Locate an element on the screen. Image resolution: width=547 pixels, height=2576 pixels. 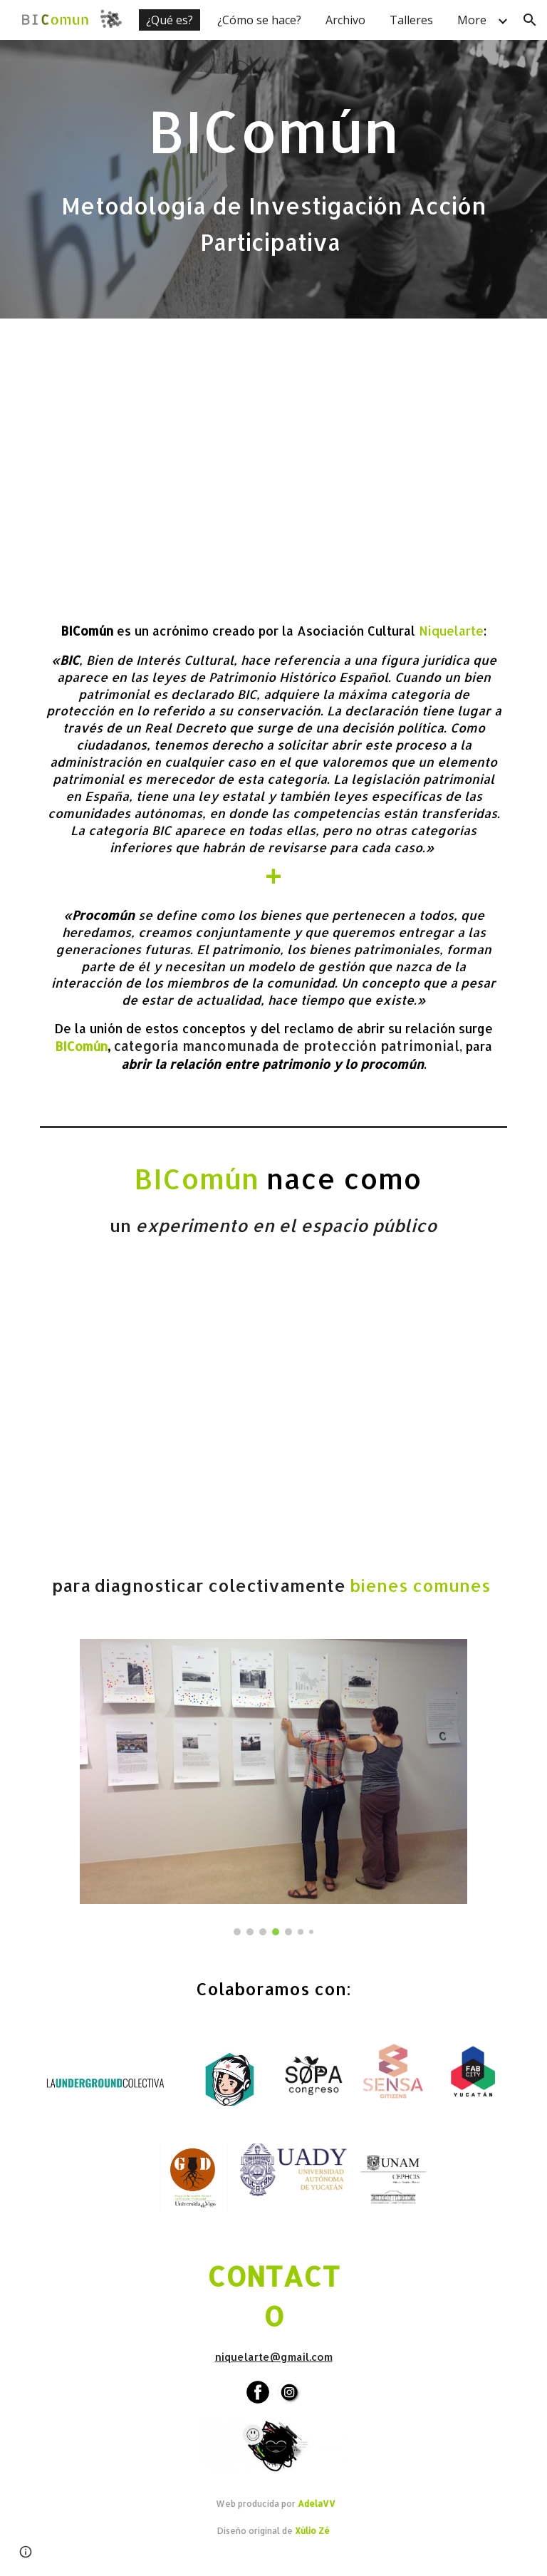
¿Qué es? [link] is located at coordinates (169, 20).